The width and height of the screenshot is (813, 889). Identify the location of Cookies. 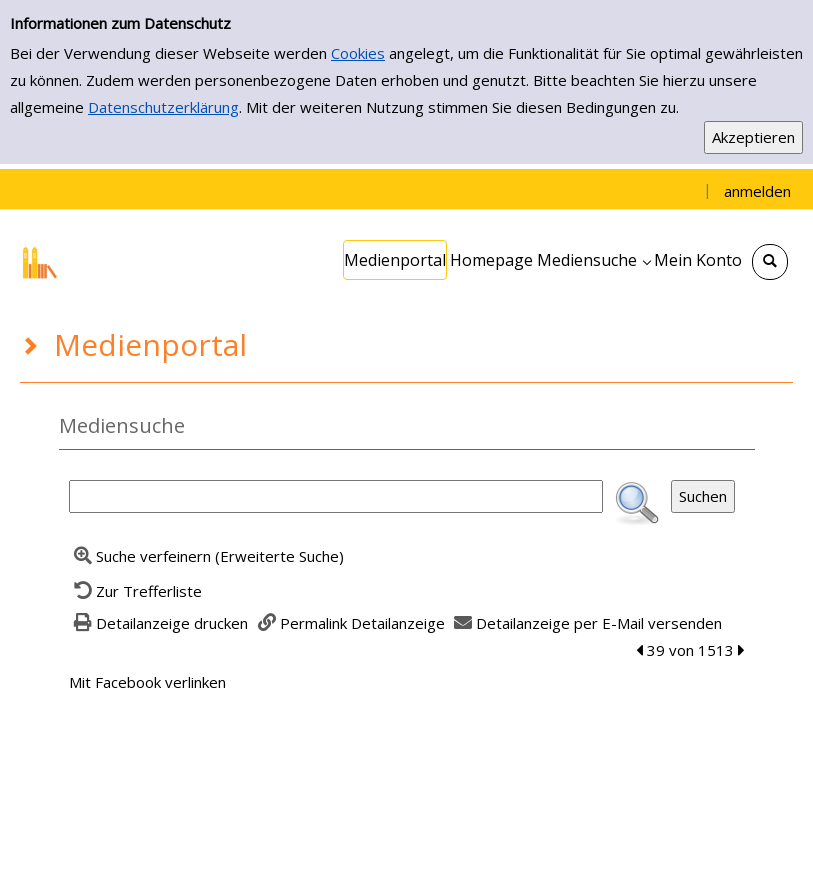
(358, 53).